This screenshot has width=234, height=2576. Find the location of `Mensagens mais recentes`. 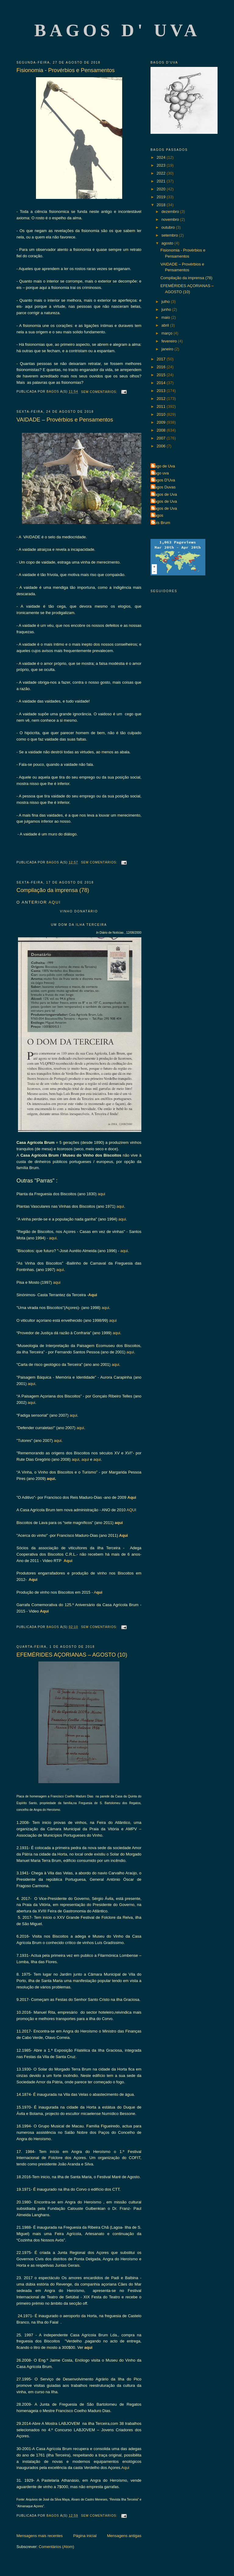

Mensagens mais recentes is located at coordinates (39, 2535).